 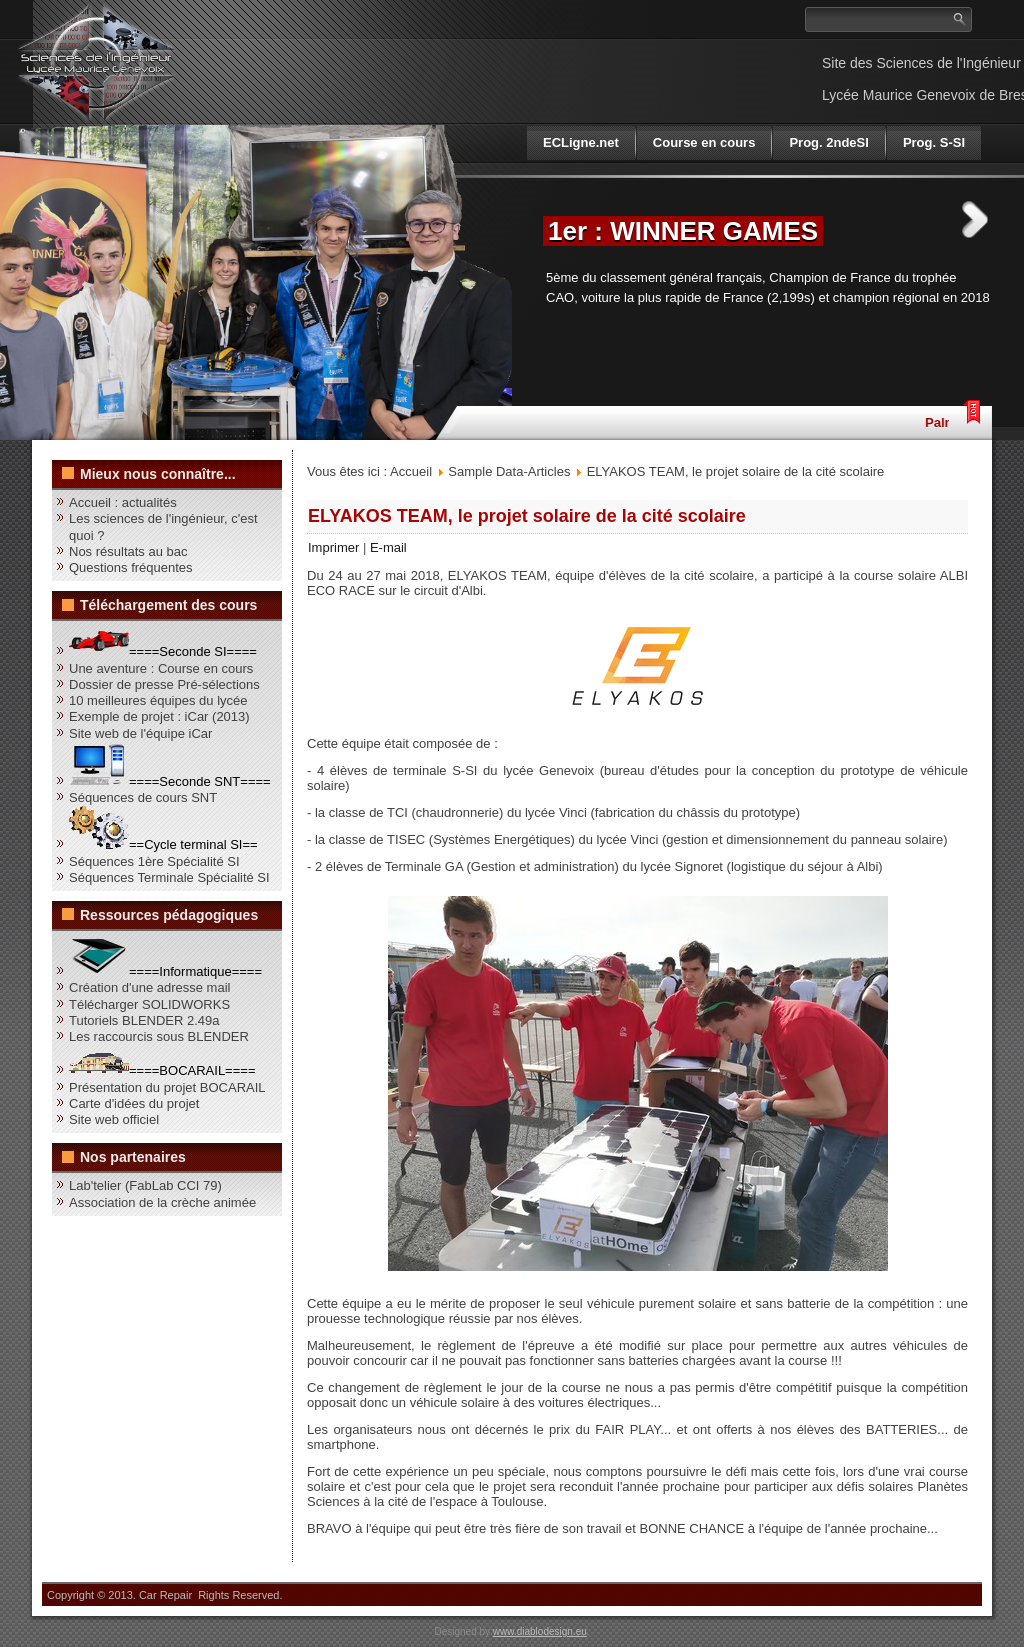 What do you see at coordinates (114, 1119) in the screenshot?
I see `Site web officiel` at bounding box center [114, 1119].